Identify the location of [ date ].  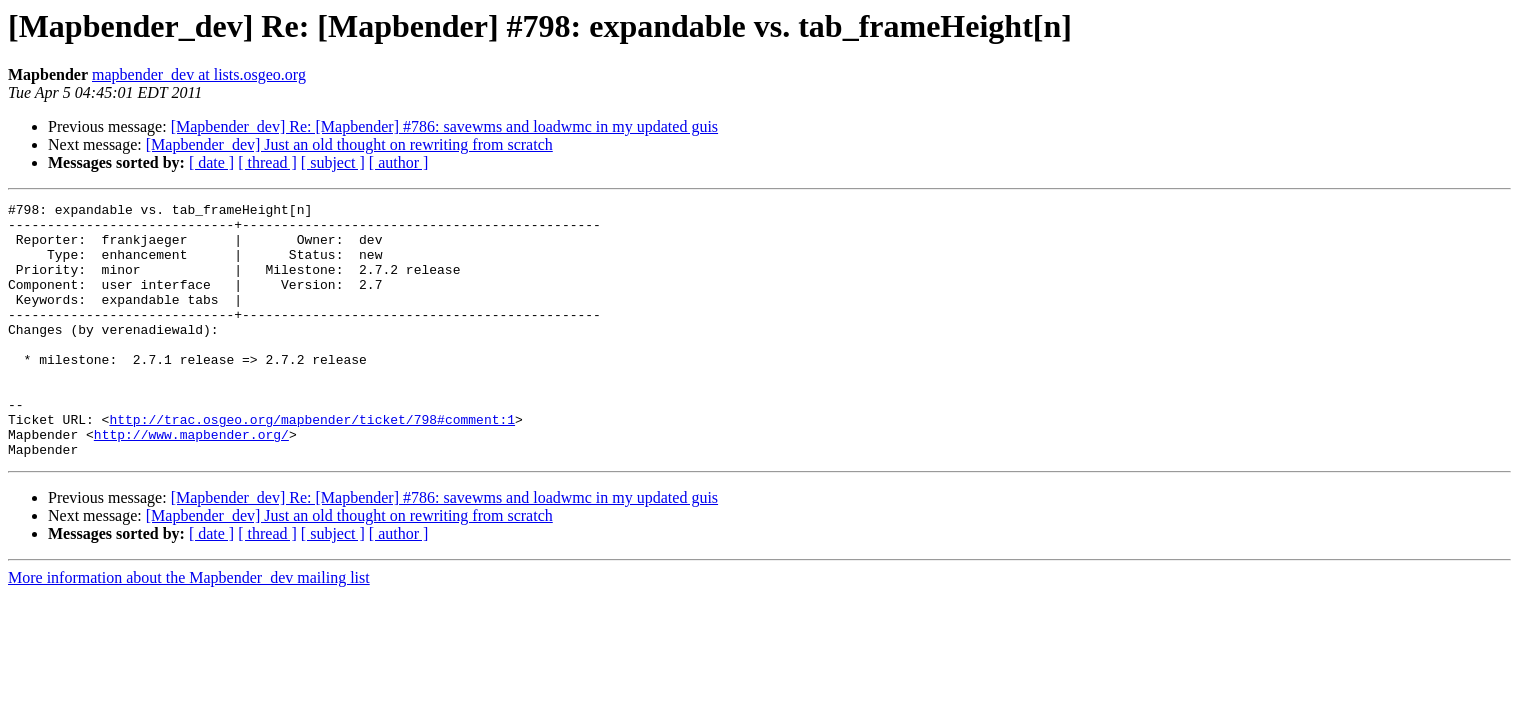
(211, 162).